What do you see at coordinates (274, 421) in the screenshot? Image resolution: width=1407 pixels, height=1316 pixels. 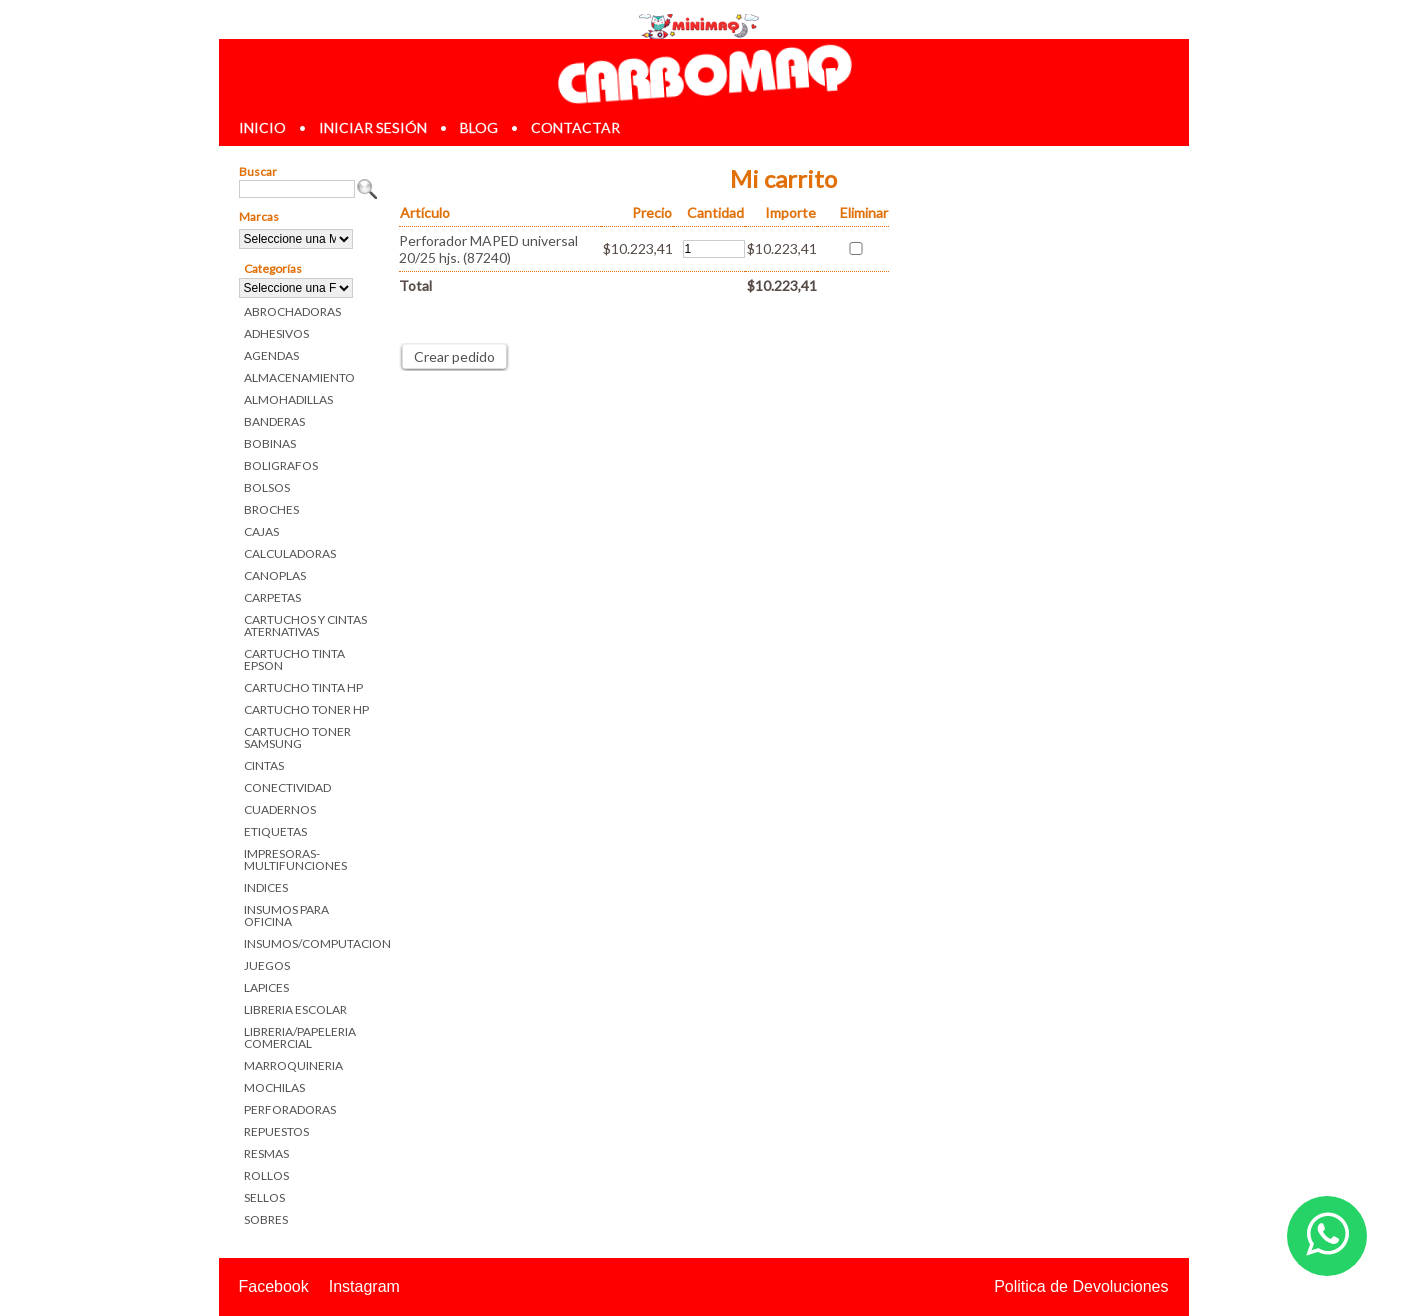 I see `BANDERAS` at bounding box center [274, 421].